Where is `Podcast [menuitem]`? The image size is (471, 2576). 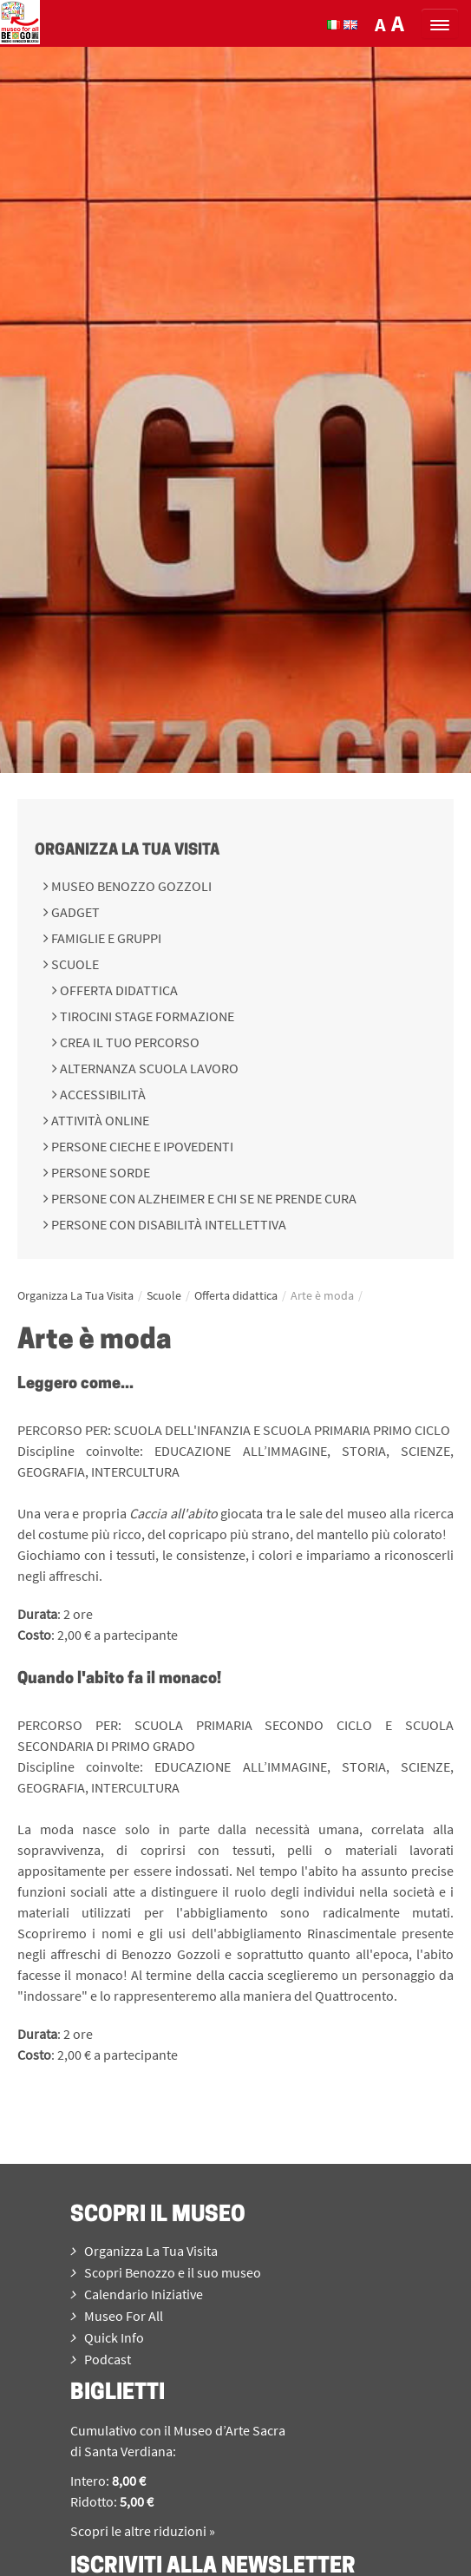 Podcast [menuitem] is located at coordinates (100, 2359).